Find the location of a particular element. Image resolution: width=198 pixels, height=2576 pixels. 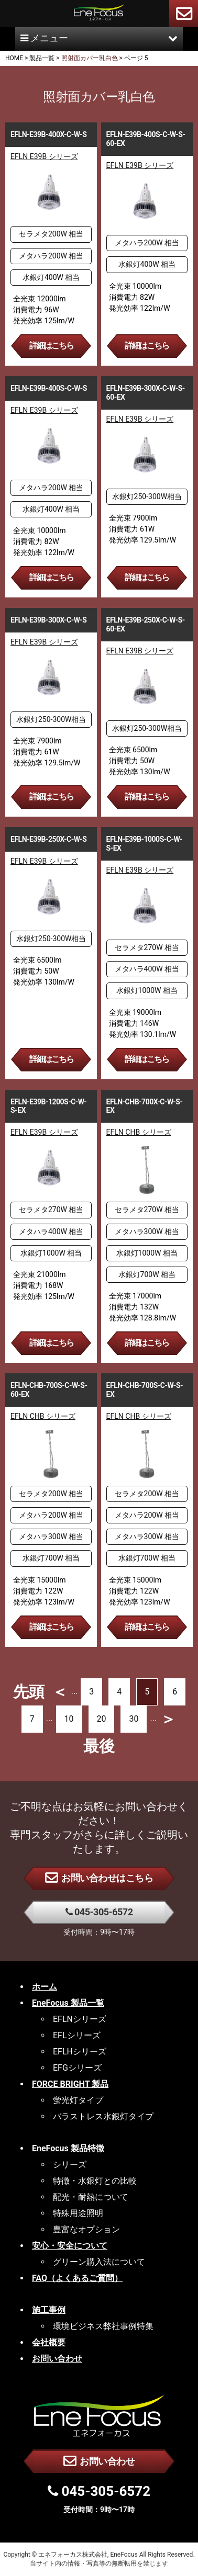

最後 [Last Page] is located at coordinates (99, 1746).